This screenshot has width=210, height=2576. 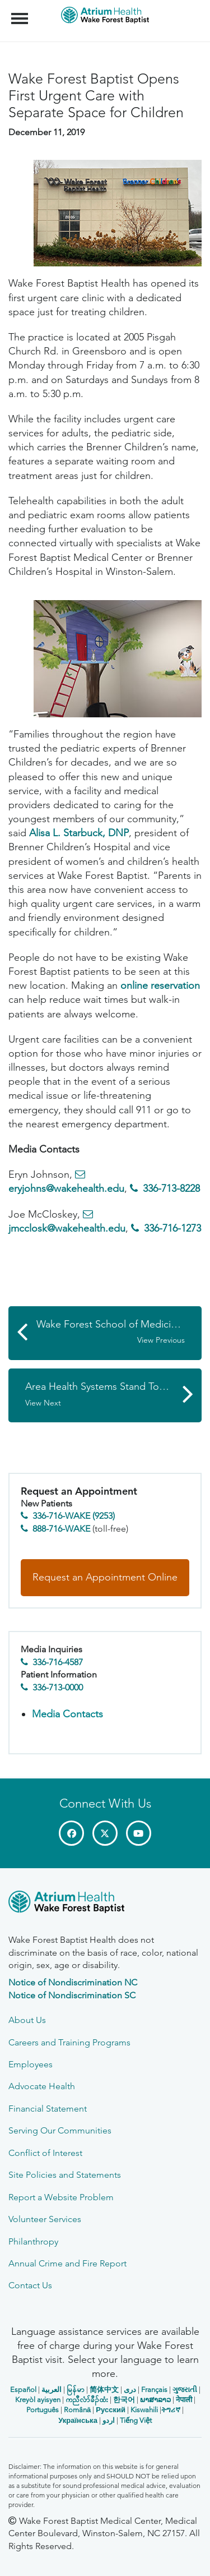 What do you see at coordinates (69, 2042) in the screenshot?
I see `Careers and Training Programs` at bounding box center [69, 2042].